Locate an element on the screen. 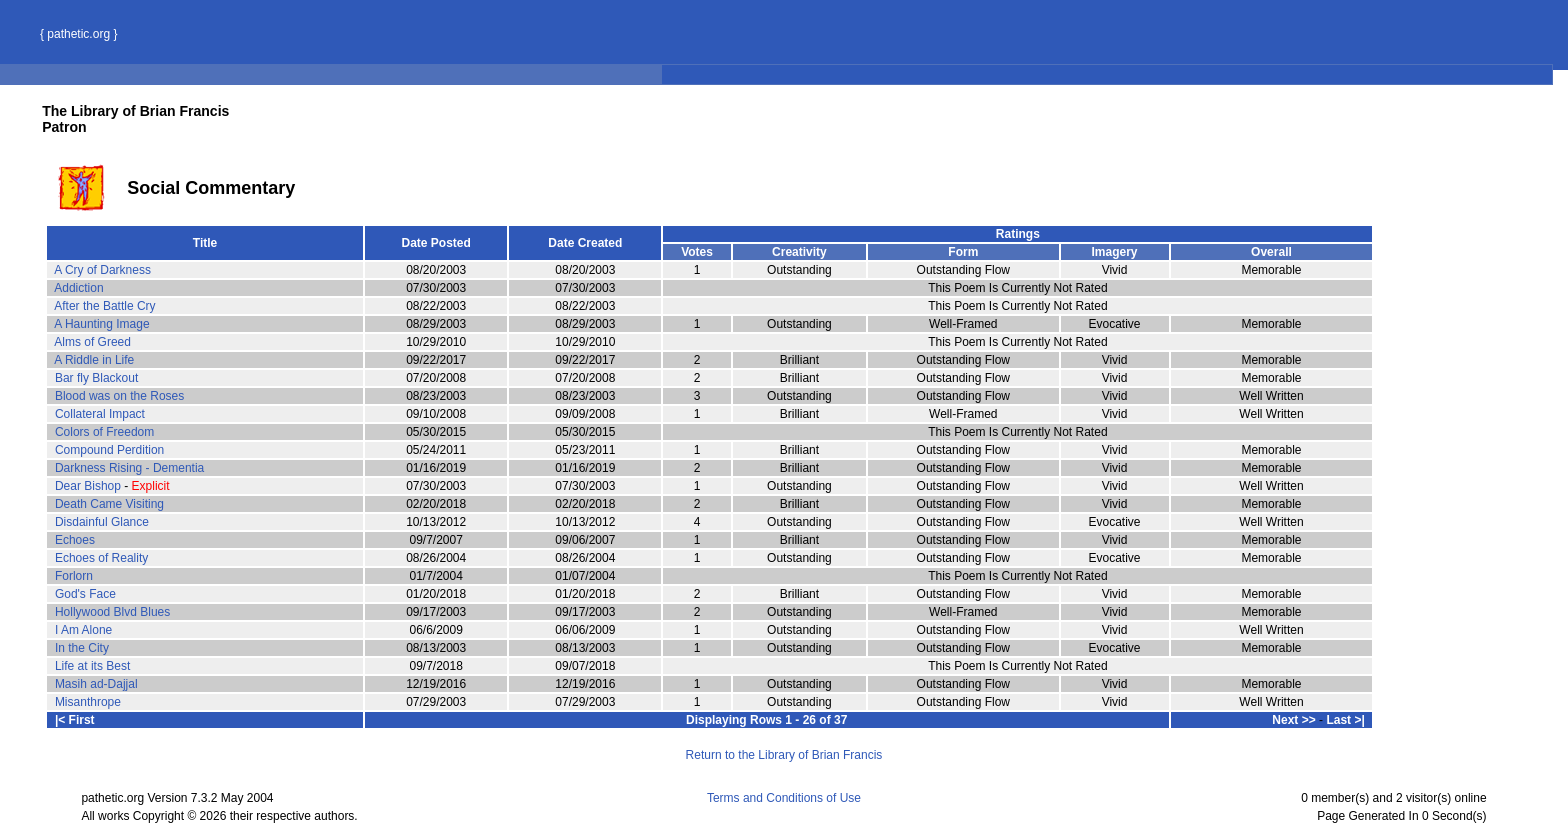 This screenshot has height=826, width=1568. Disdainful Glance is located at coordinates (102, 522).